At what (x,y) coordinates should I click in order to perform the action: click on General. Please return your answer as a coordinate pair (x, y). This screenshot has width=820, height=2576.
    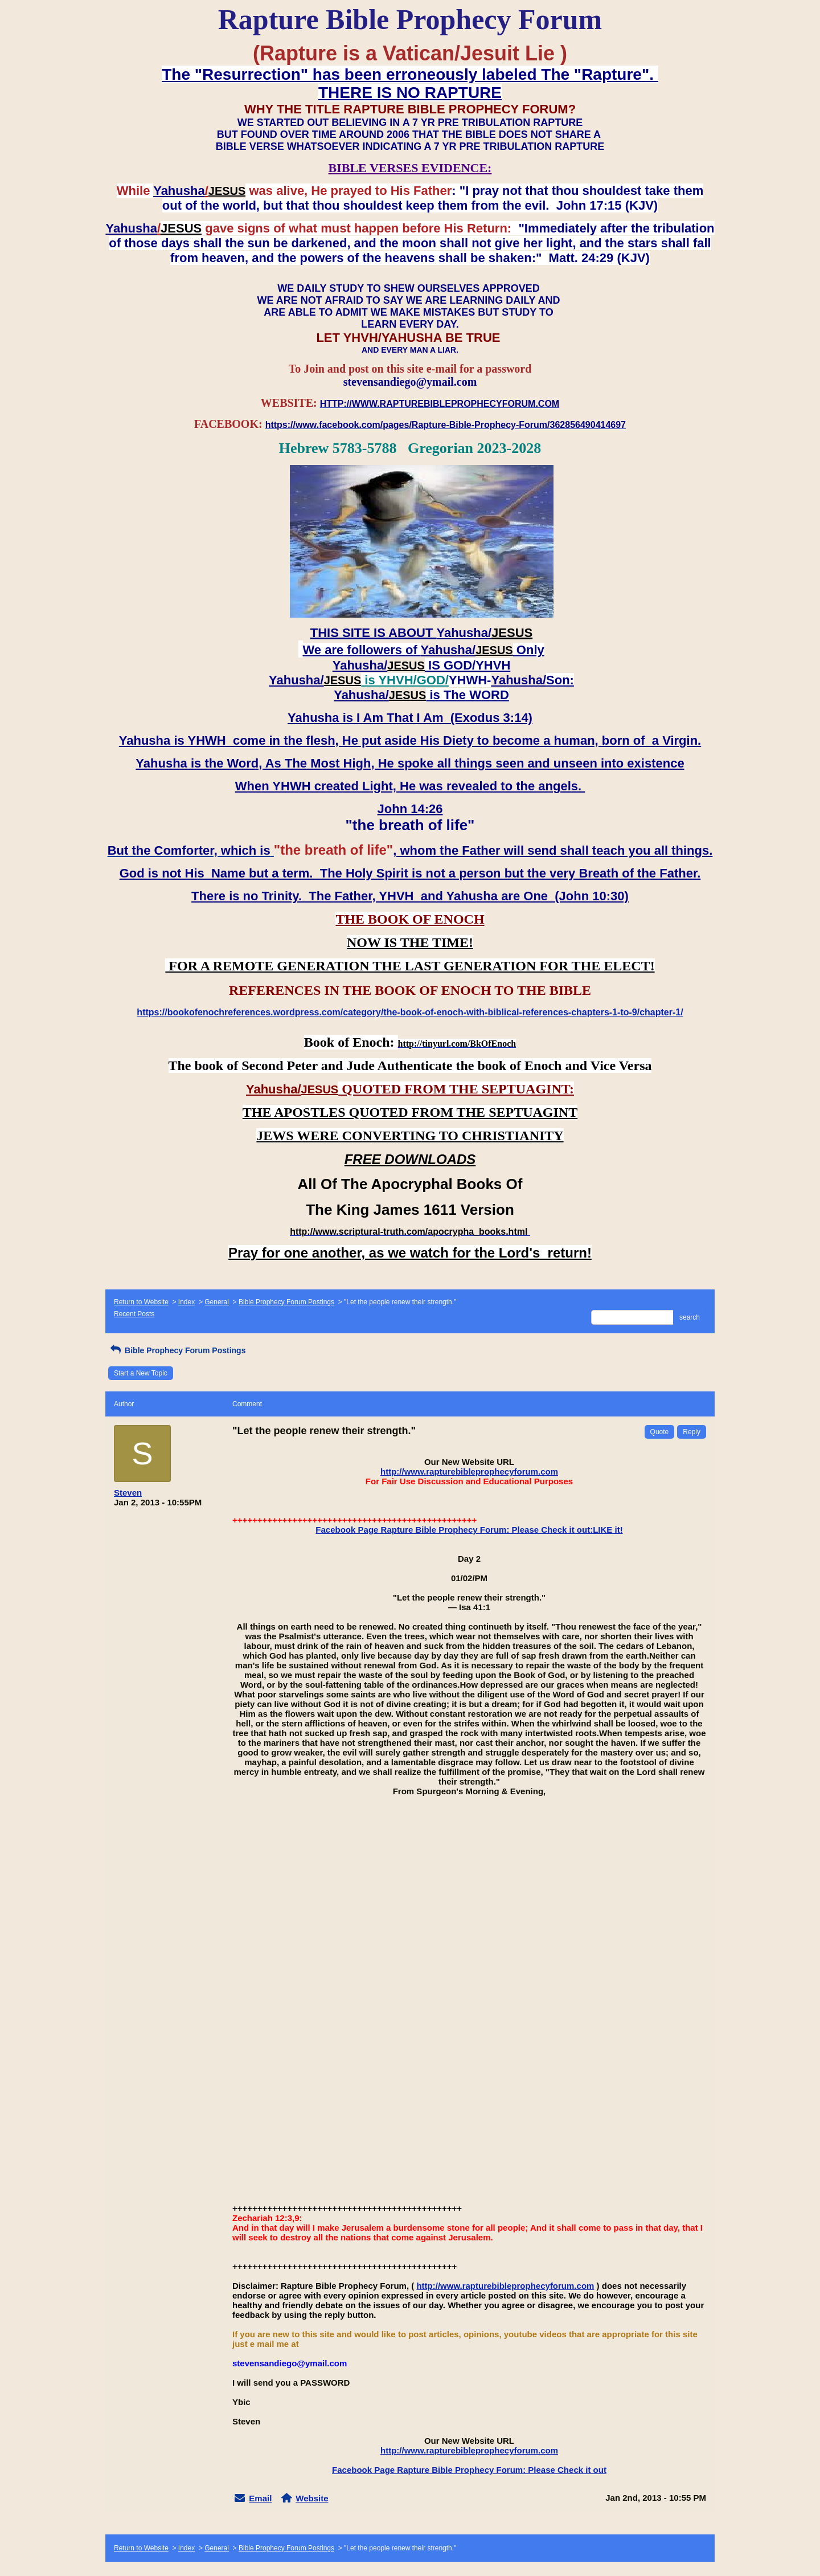
    Looking at the image, I should click on (216, 1302).